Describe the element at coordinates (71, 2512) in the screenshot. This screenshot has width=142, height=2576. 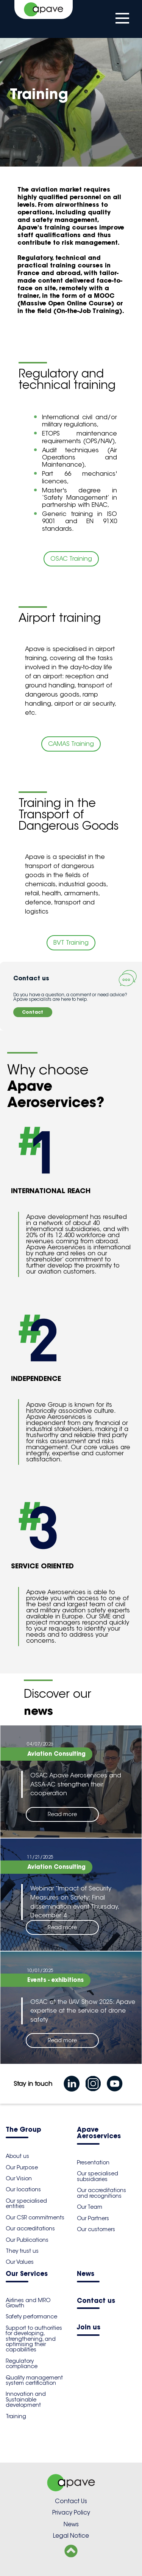
I see `Privacy Policy` at that location.